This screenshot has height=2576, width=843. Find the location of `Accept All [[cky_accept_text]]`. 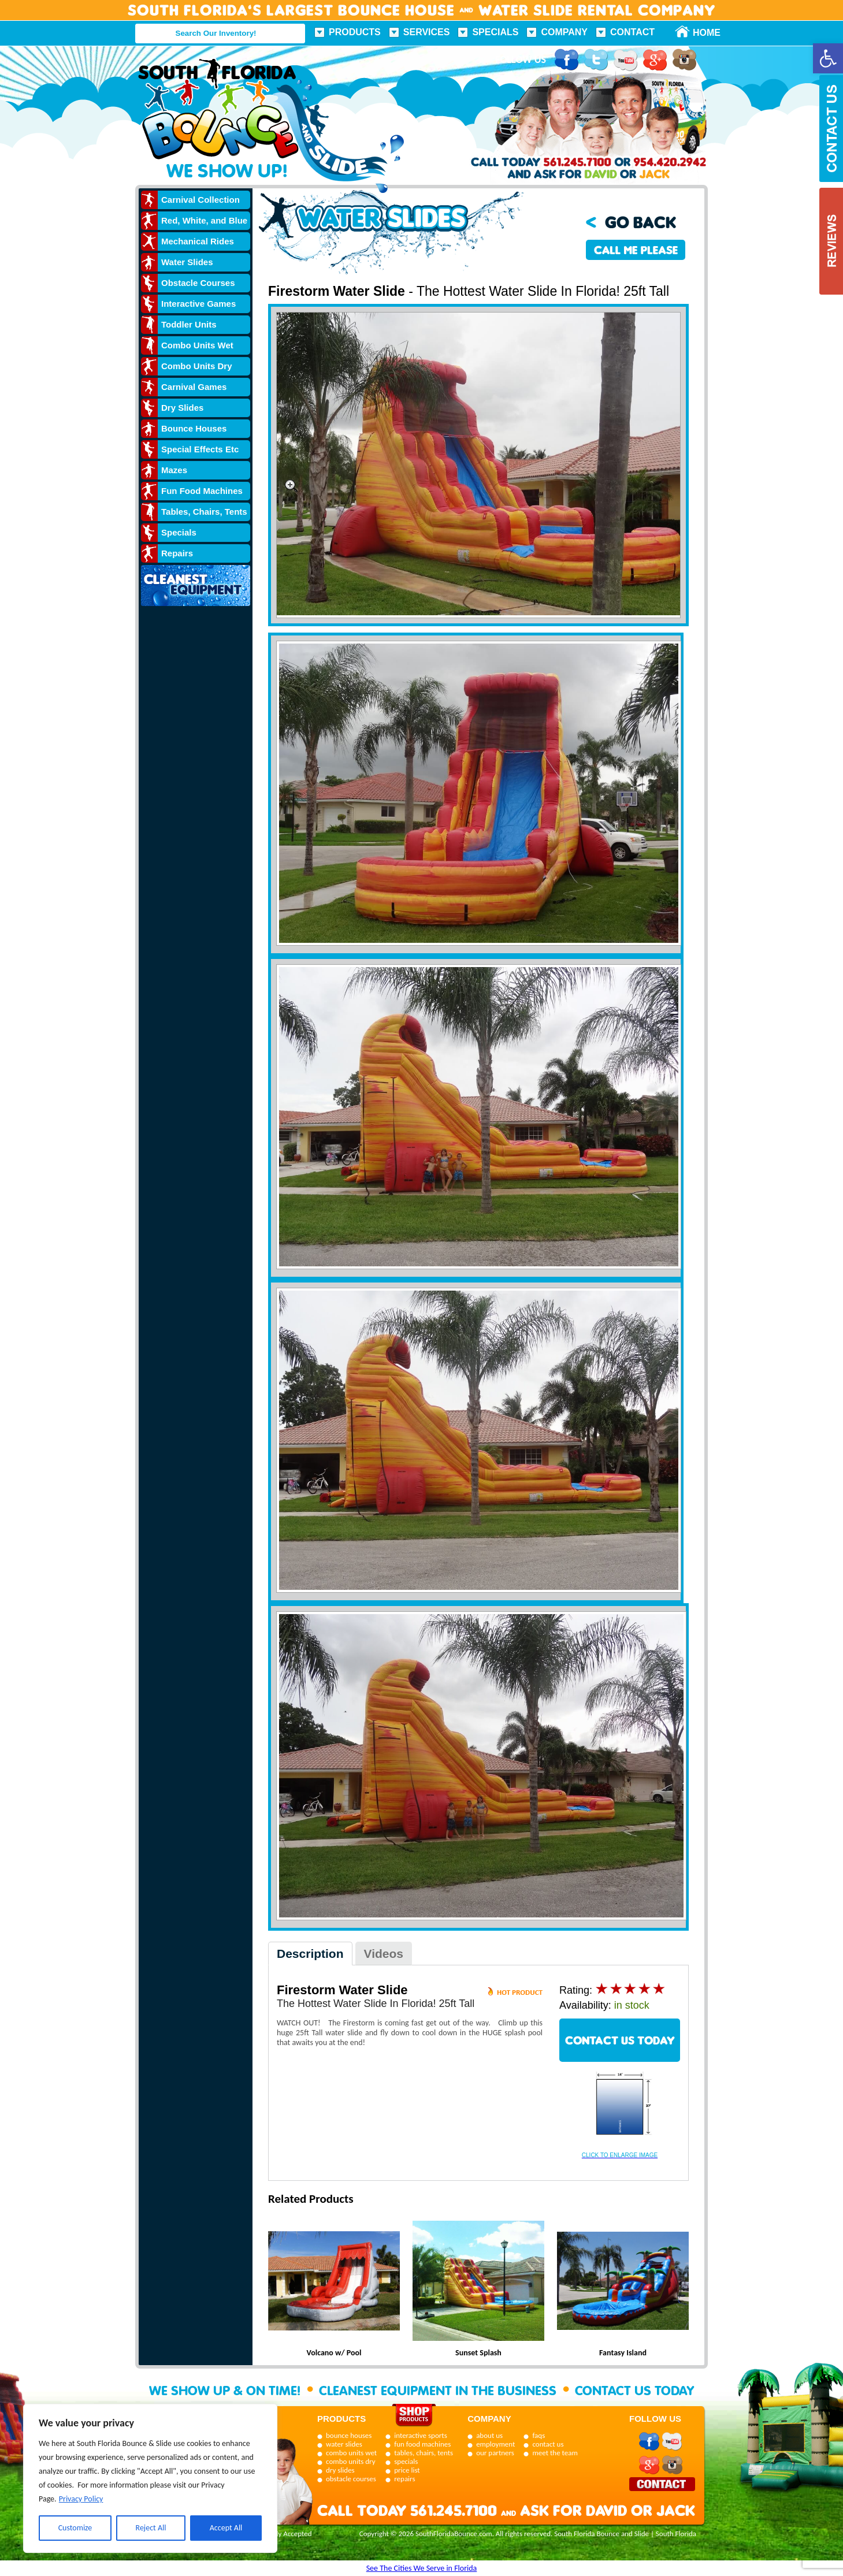

Accept All [[cky_accept_text]] is located at coordinates (226, 2528).